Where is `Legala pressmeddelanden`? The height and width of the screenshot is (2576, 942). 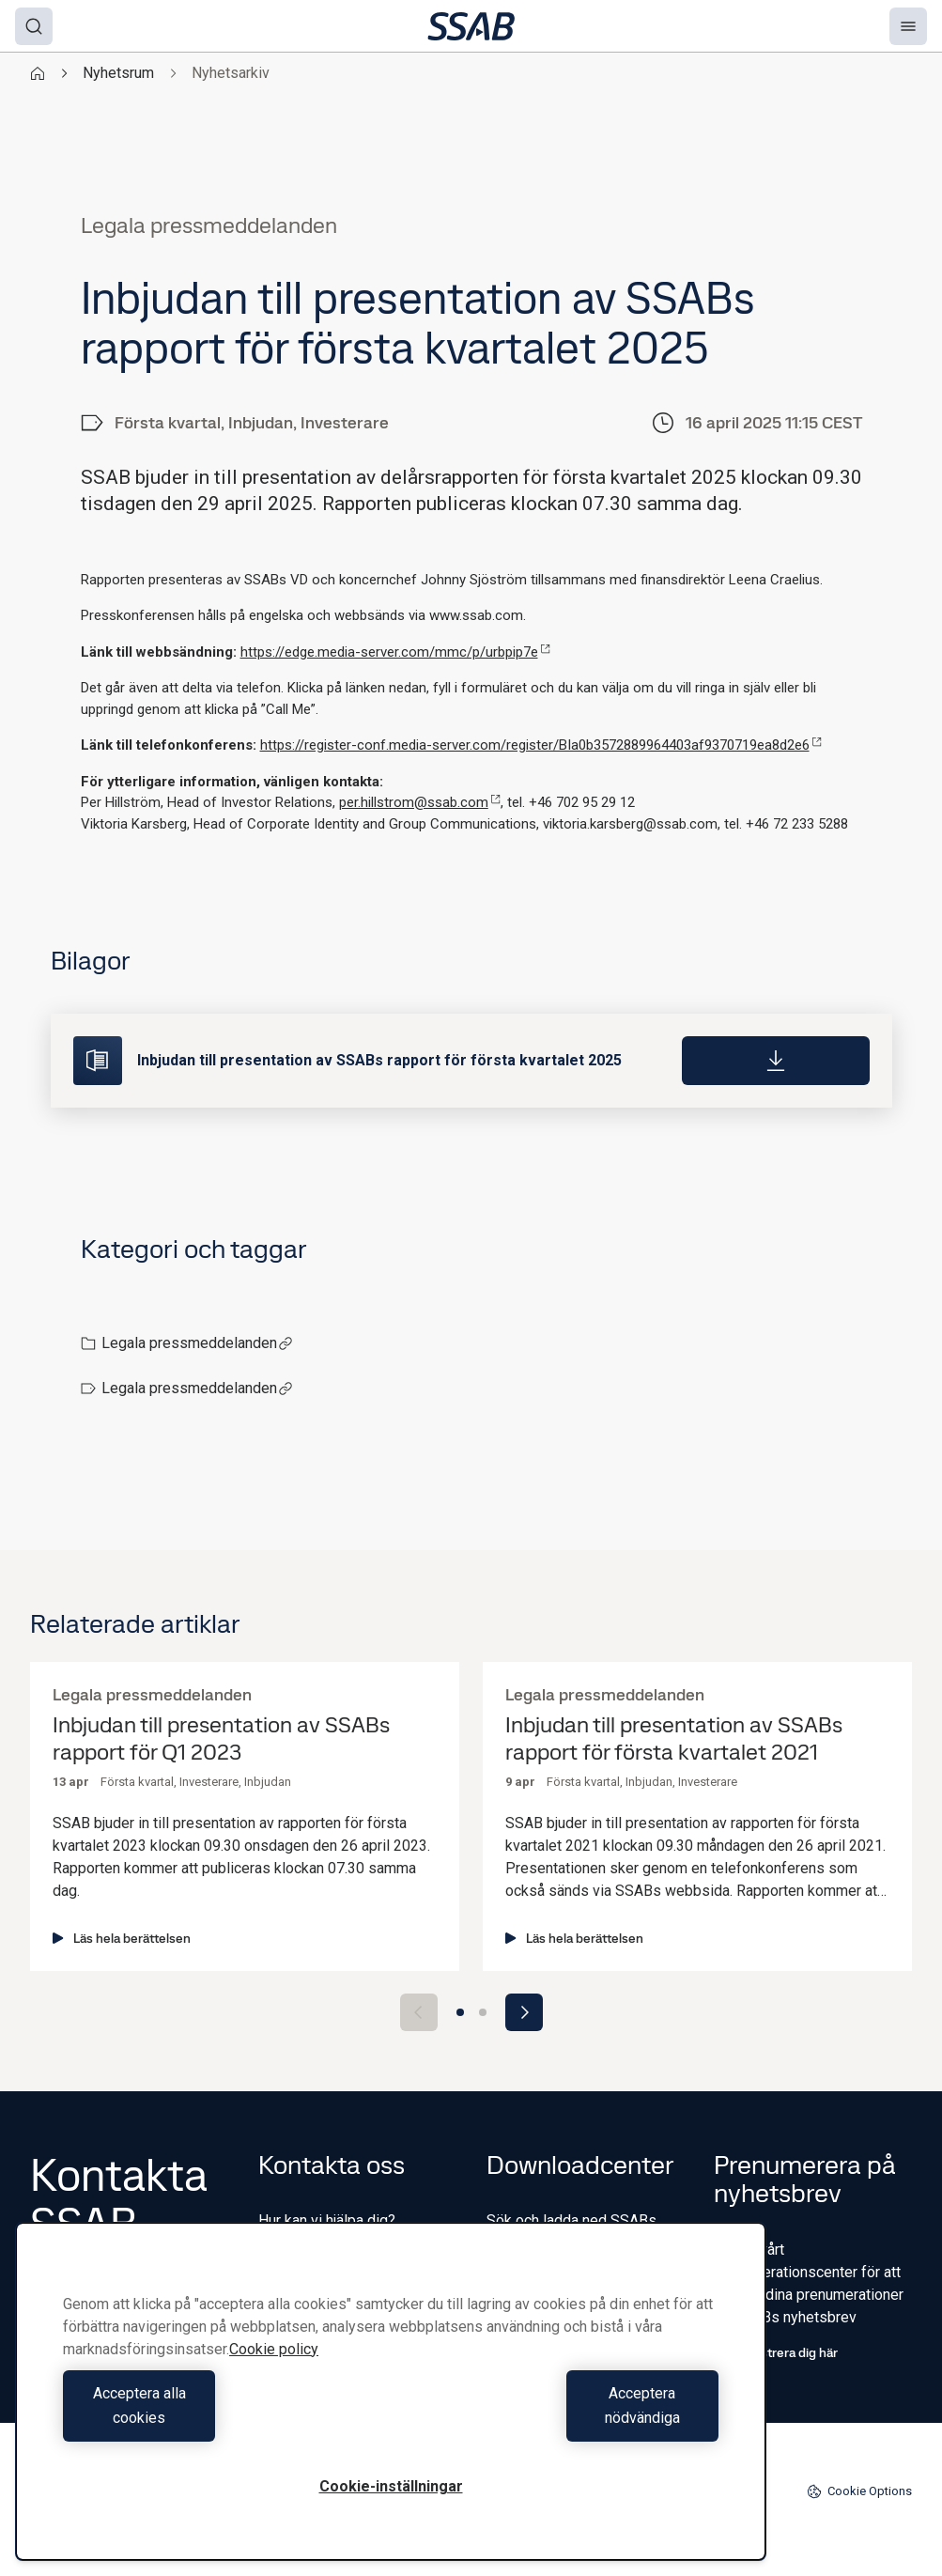
Legala pressmeddelanden is located at coordinates (197, 1343).